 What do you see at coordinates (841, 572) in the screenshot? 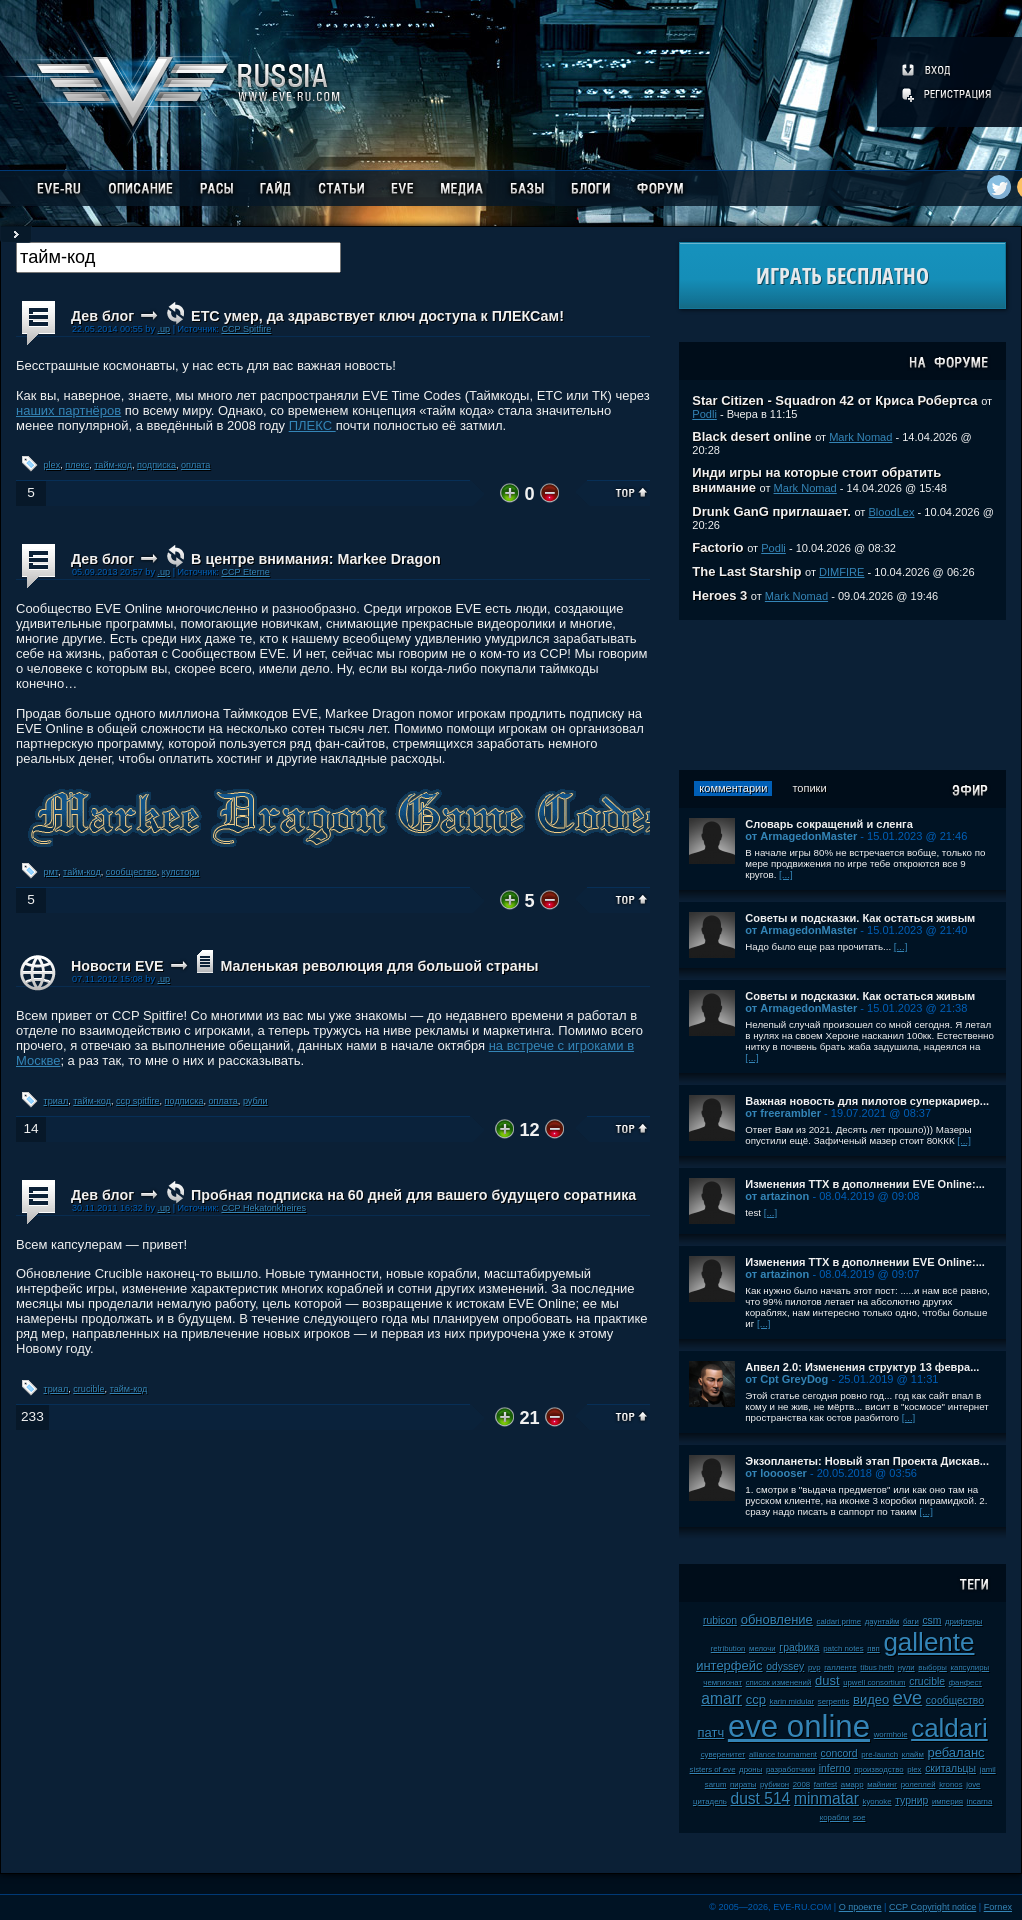
I see `DIMFIRE` at bounding box center [841, 572].